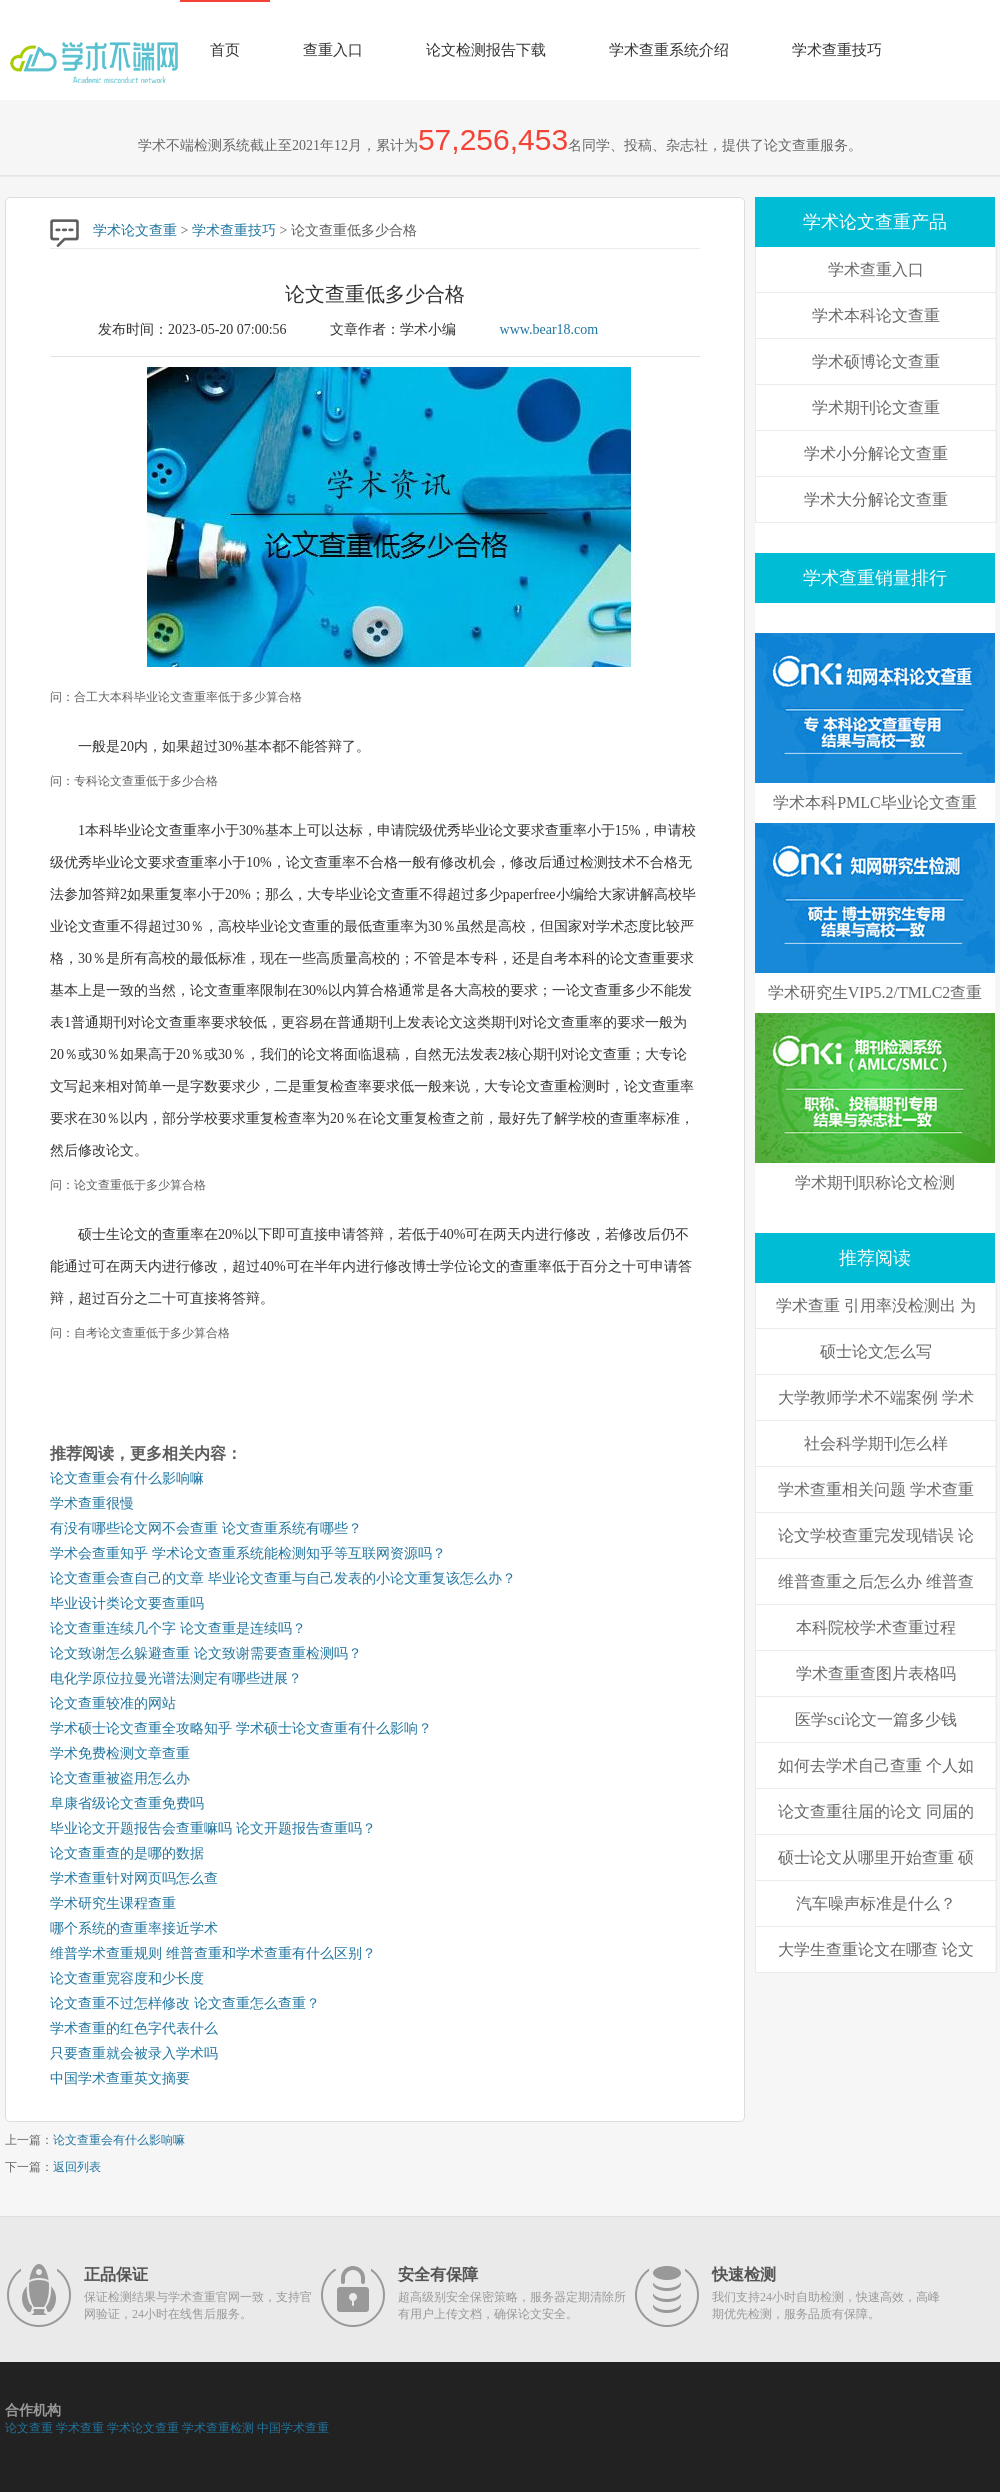 The image size is (1000, 2492). What do you see at coordinates (876, 1673) in the screenshot?
I see `学术查重查图片表格吗` at bounding box center [876, 1673].